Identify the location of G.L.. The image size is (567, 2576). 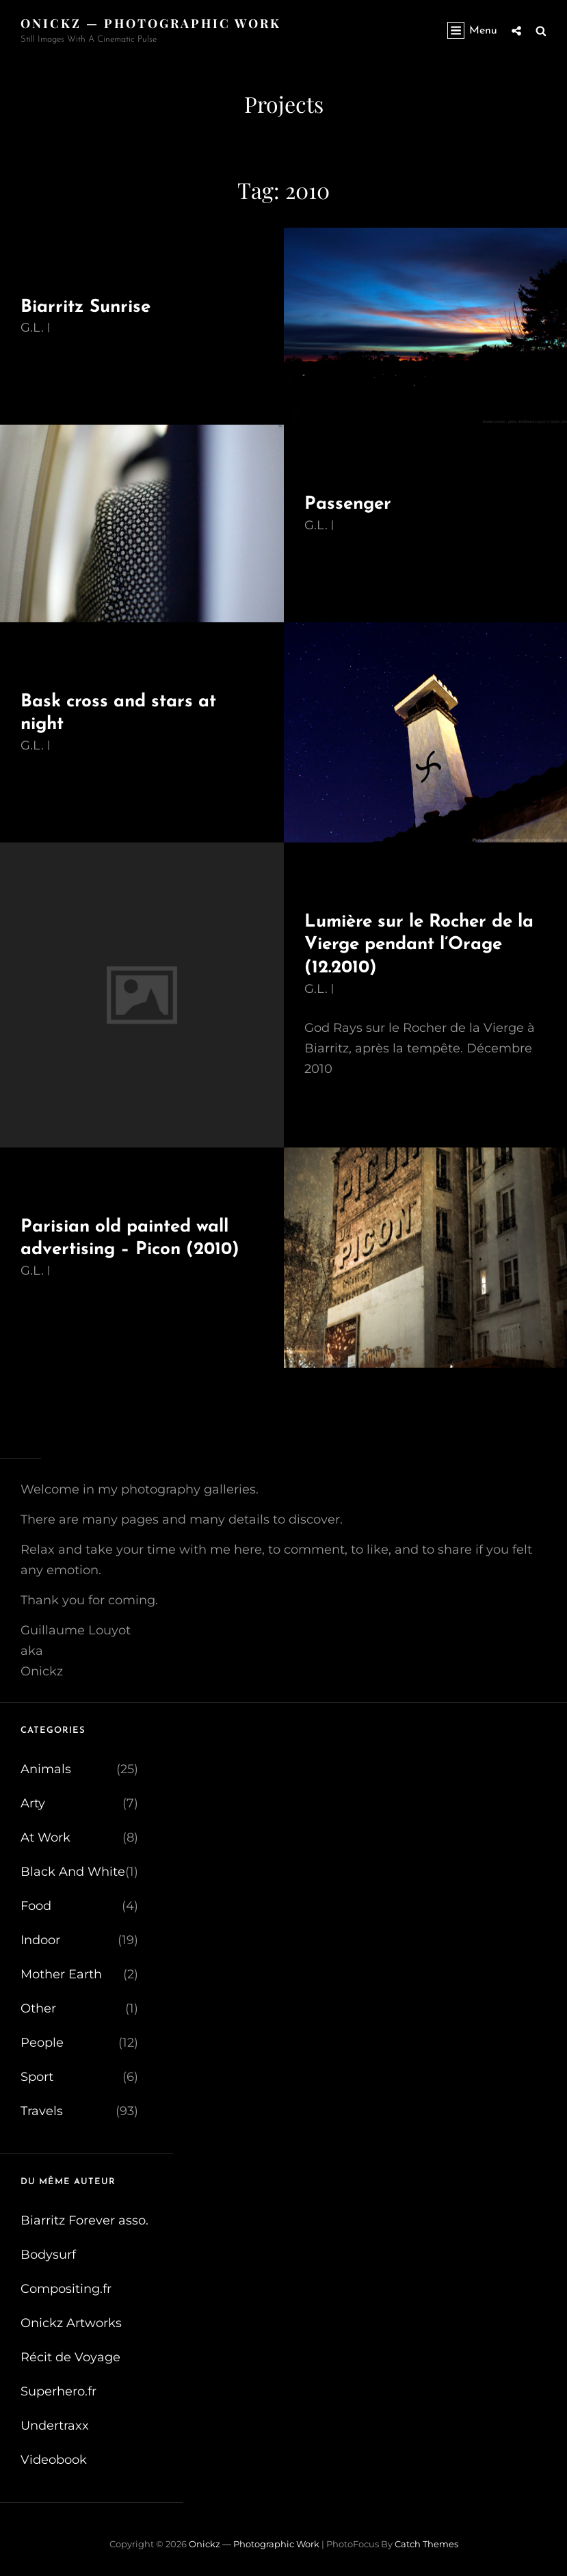
(32, 327).